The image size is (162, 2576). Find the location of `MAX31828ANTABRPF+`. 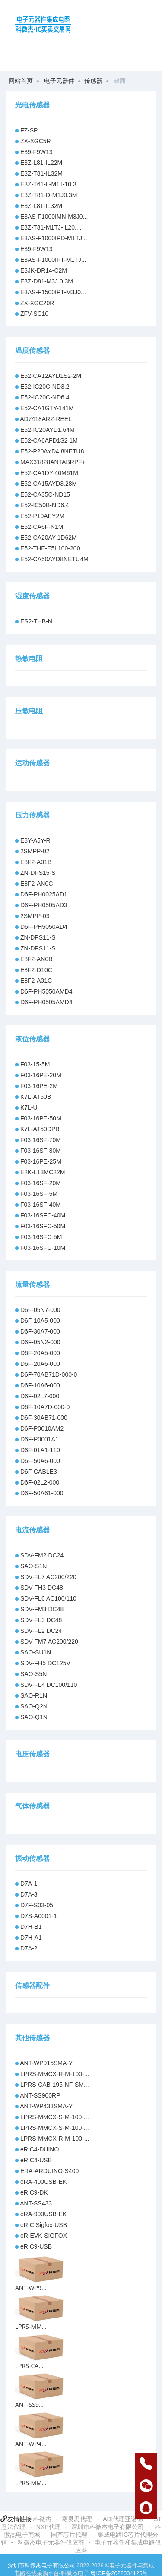

MAX31828ANTABRPF+ is located at coordinates (53, 462).